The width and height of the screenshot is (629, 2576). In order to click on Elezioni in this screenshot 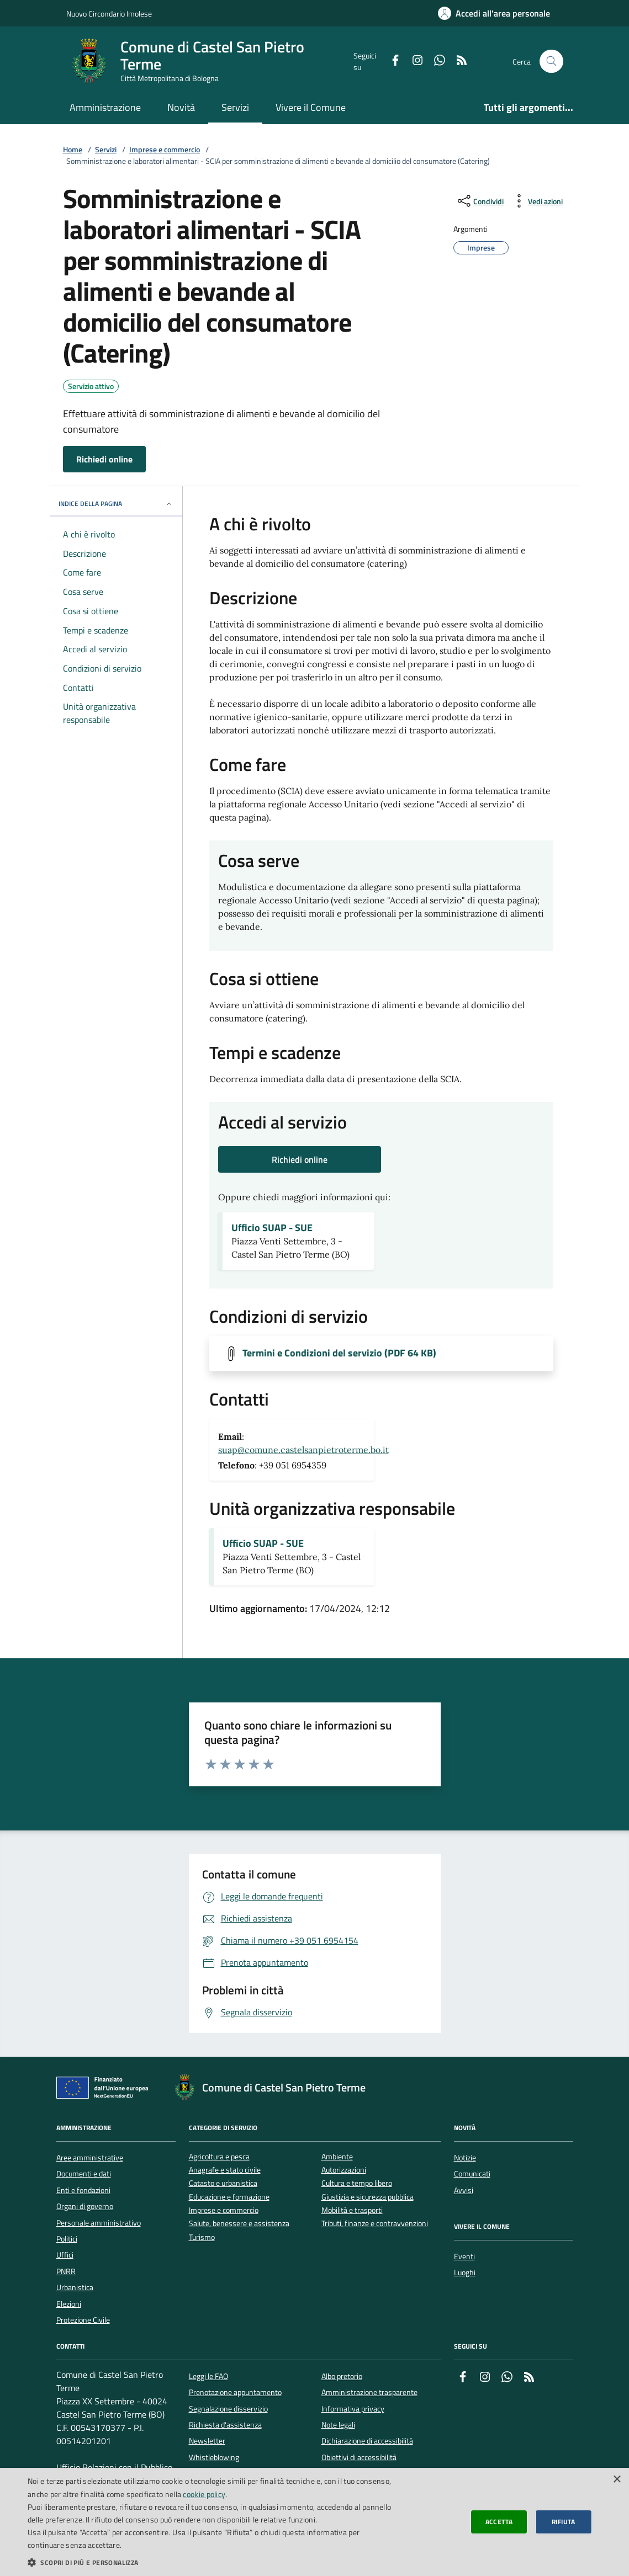, I will do `click(68, 2304)`.